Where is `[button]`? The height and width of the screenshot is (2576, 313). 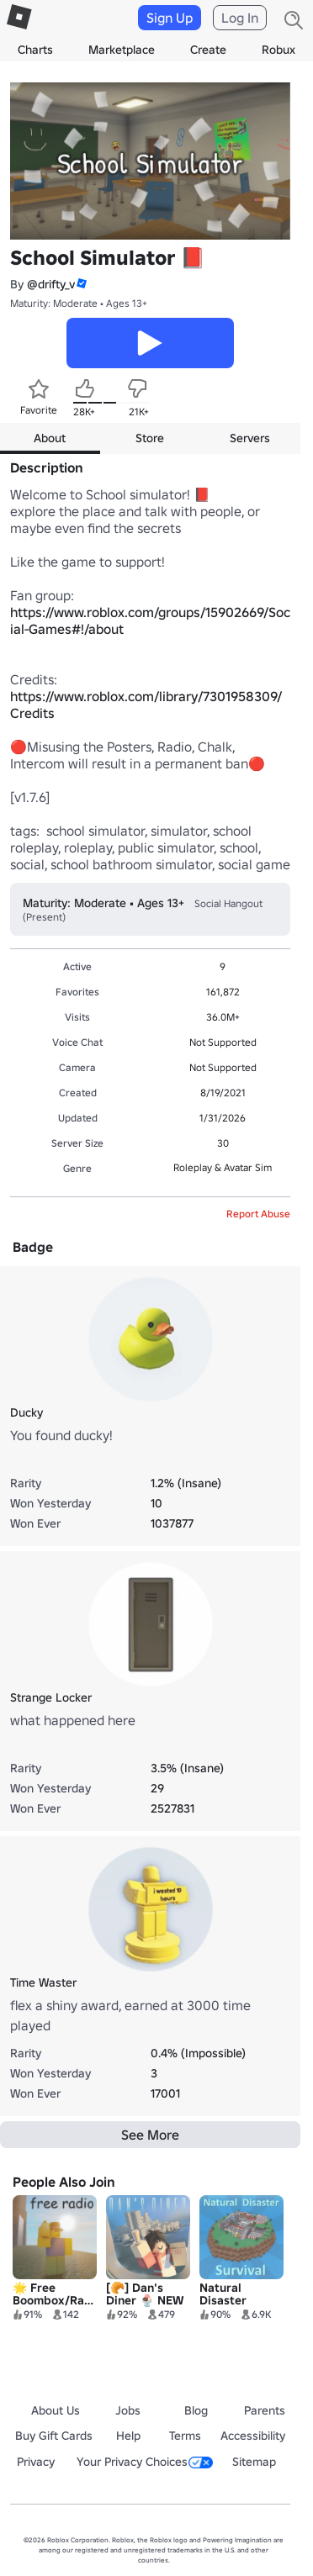
[button] is located at coordinates (81, 283).